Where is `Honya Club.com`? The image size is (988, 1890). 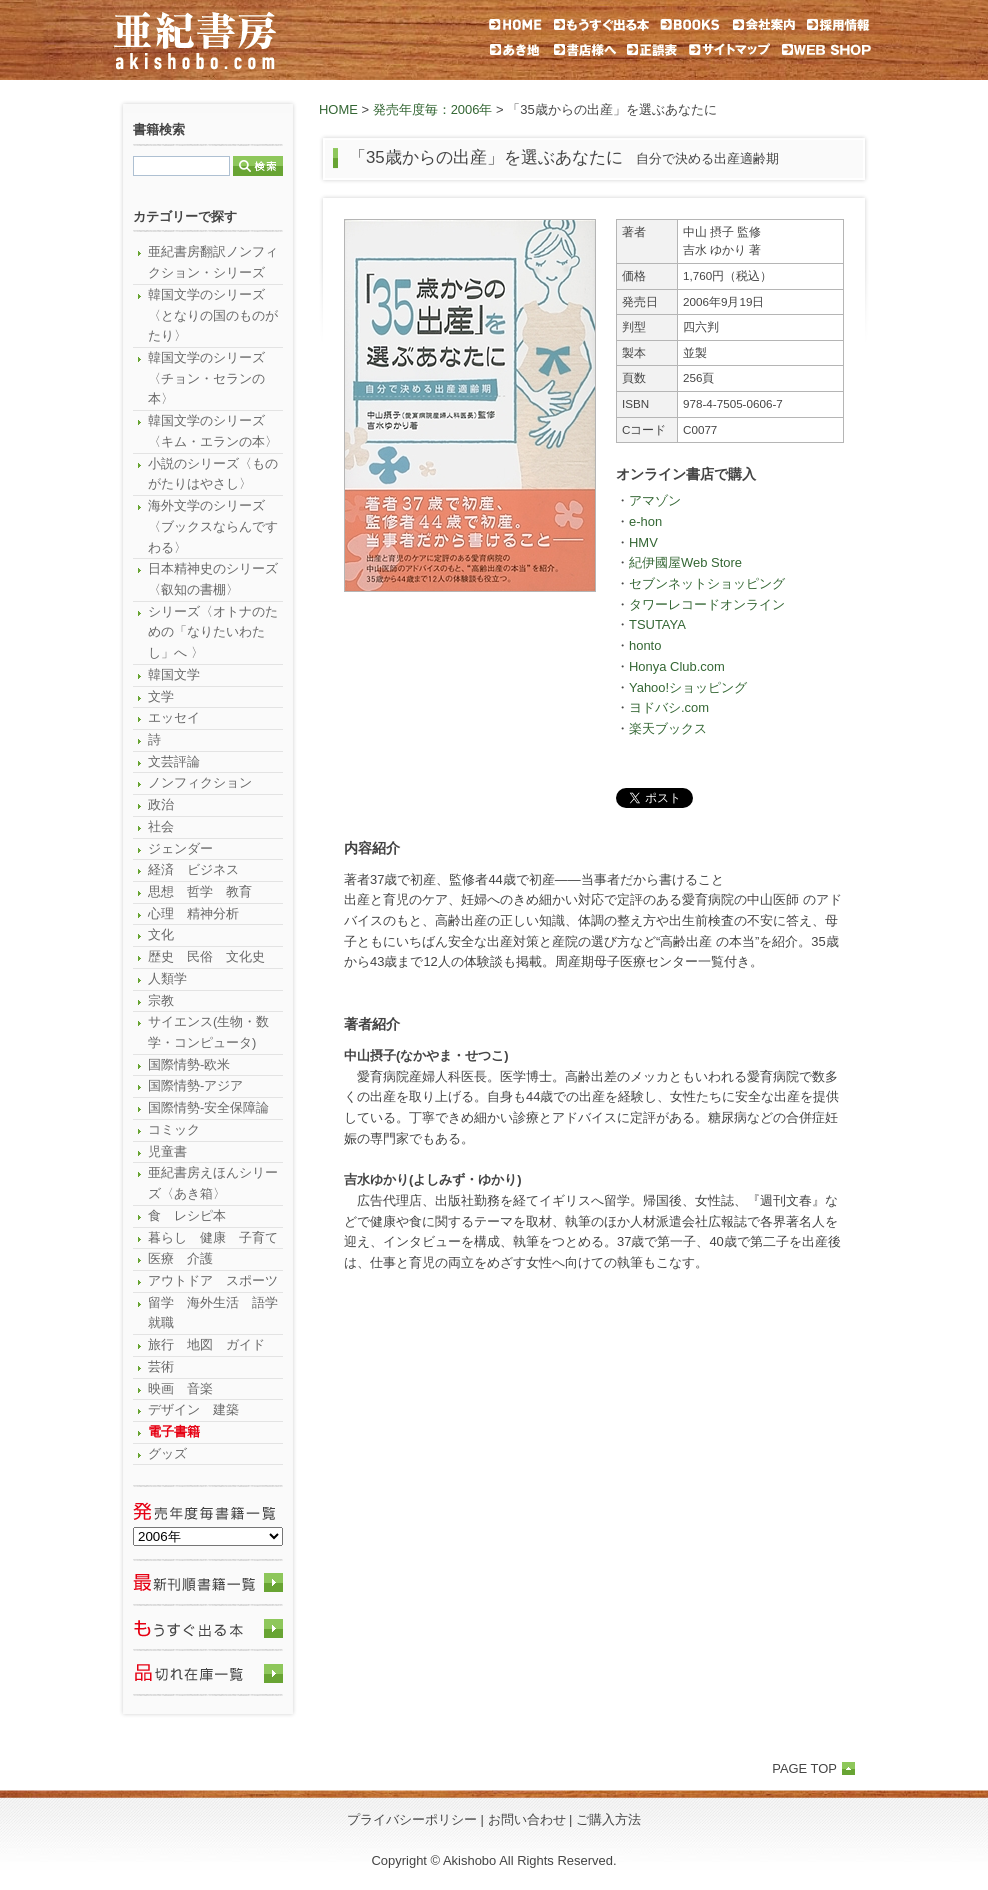
Honya Club.com is located at coordinates (677, 666).